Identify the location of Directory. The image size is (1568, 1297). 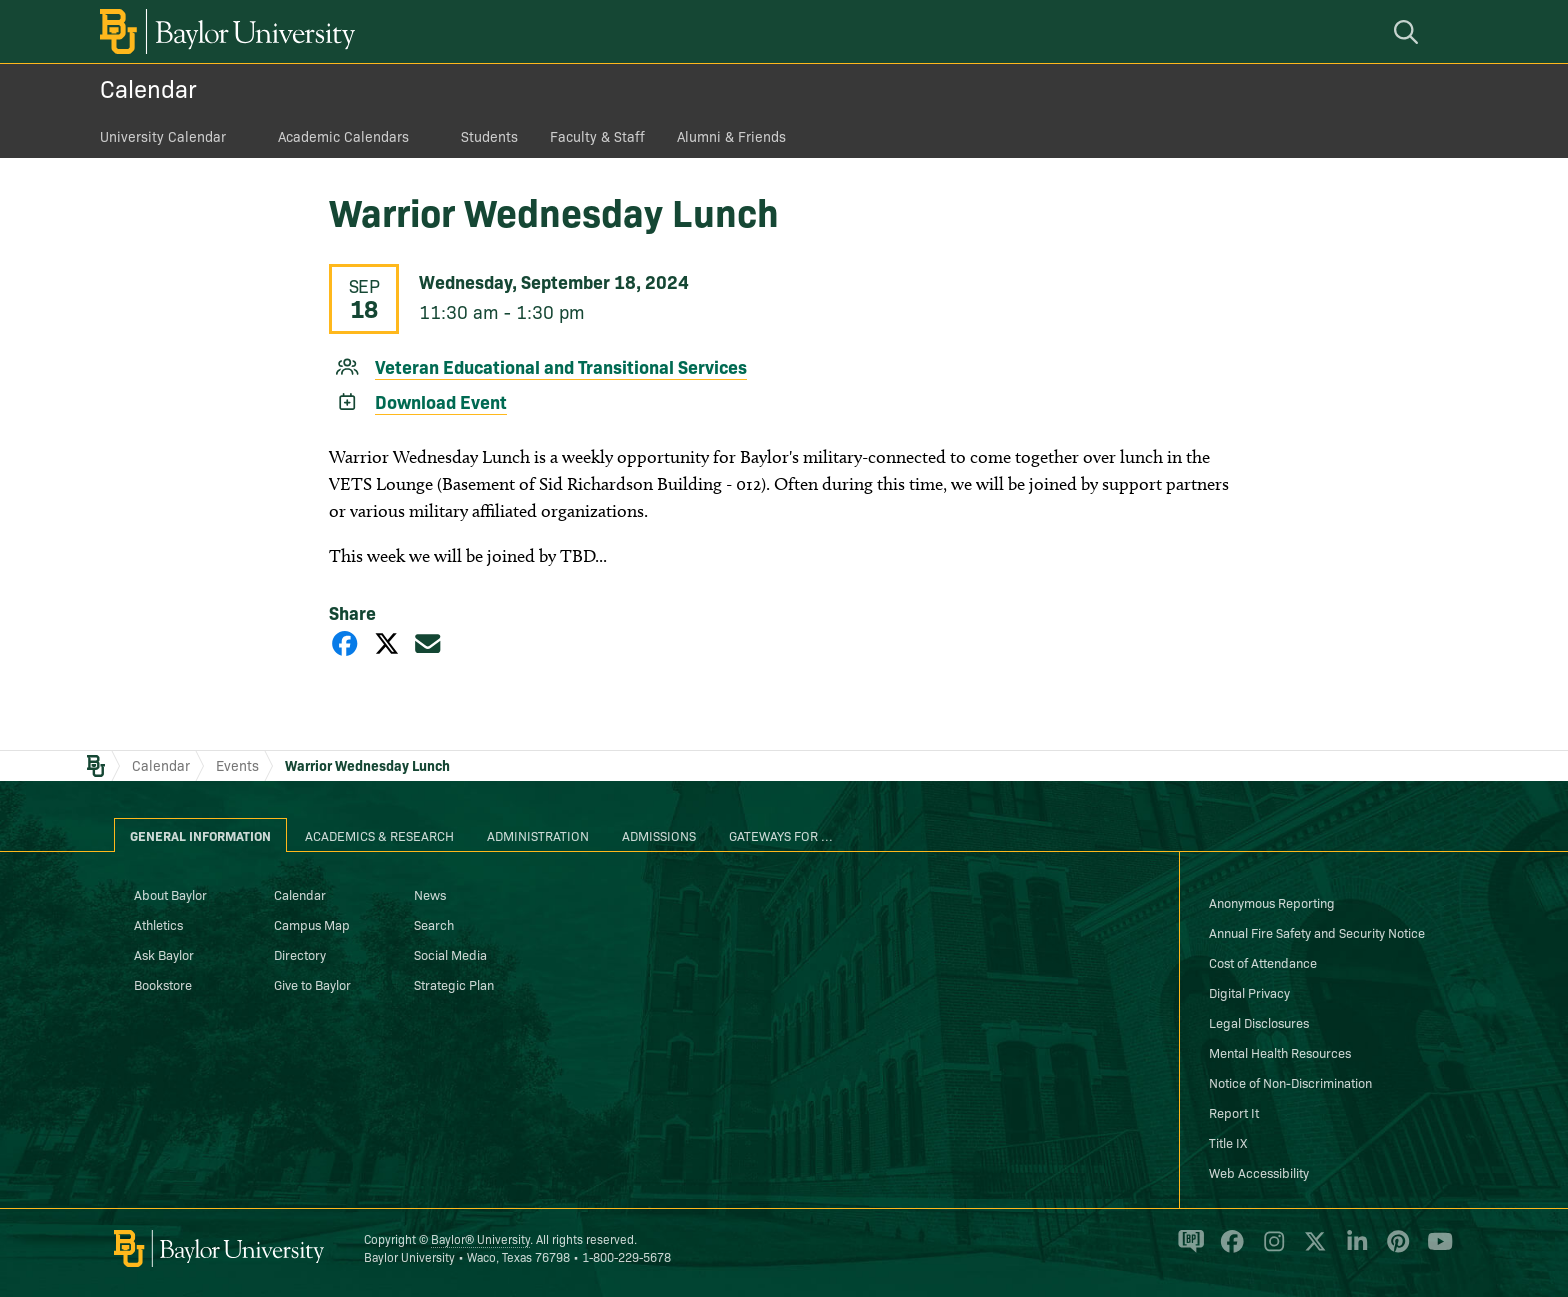
(300, 954).